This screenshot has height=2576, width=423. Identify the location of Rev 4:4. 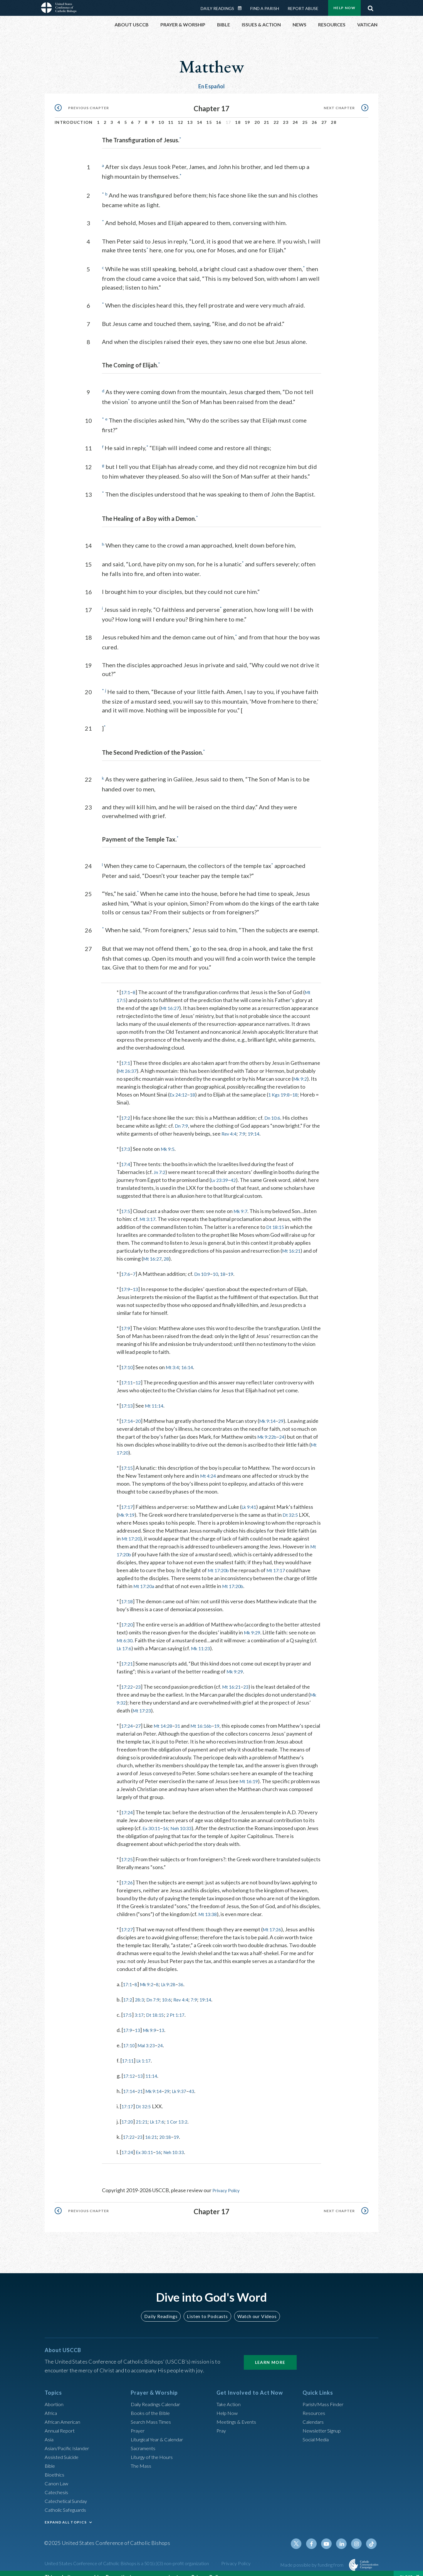
(239, 1124).